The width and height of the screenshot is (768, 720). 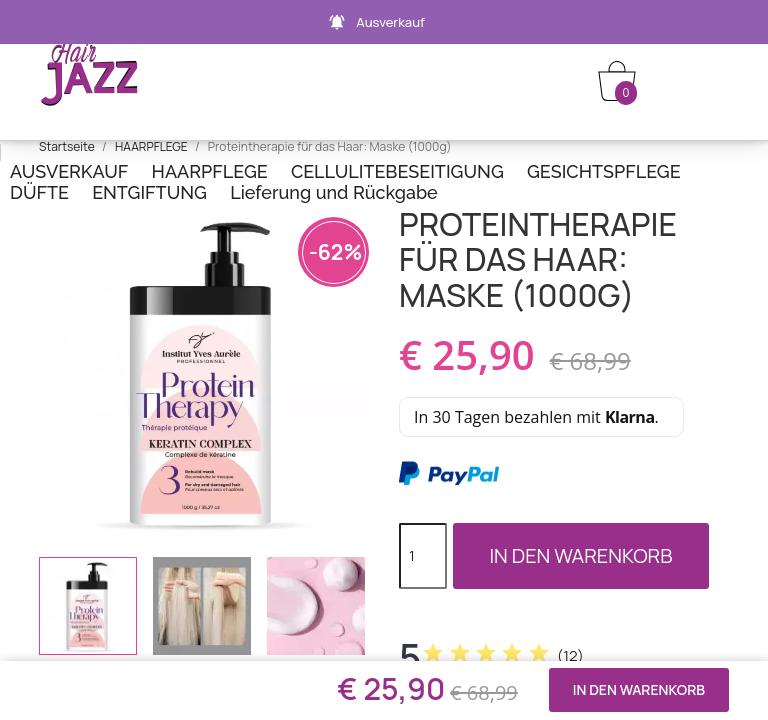 I want to click on ENTGIFTUNG, so click(x=149, y=192).